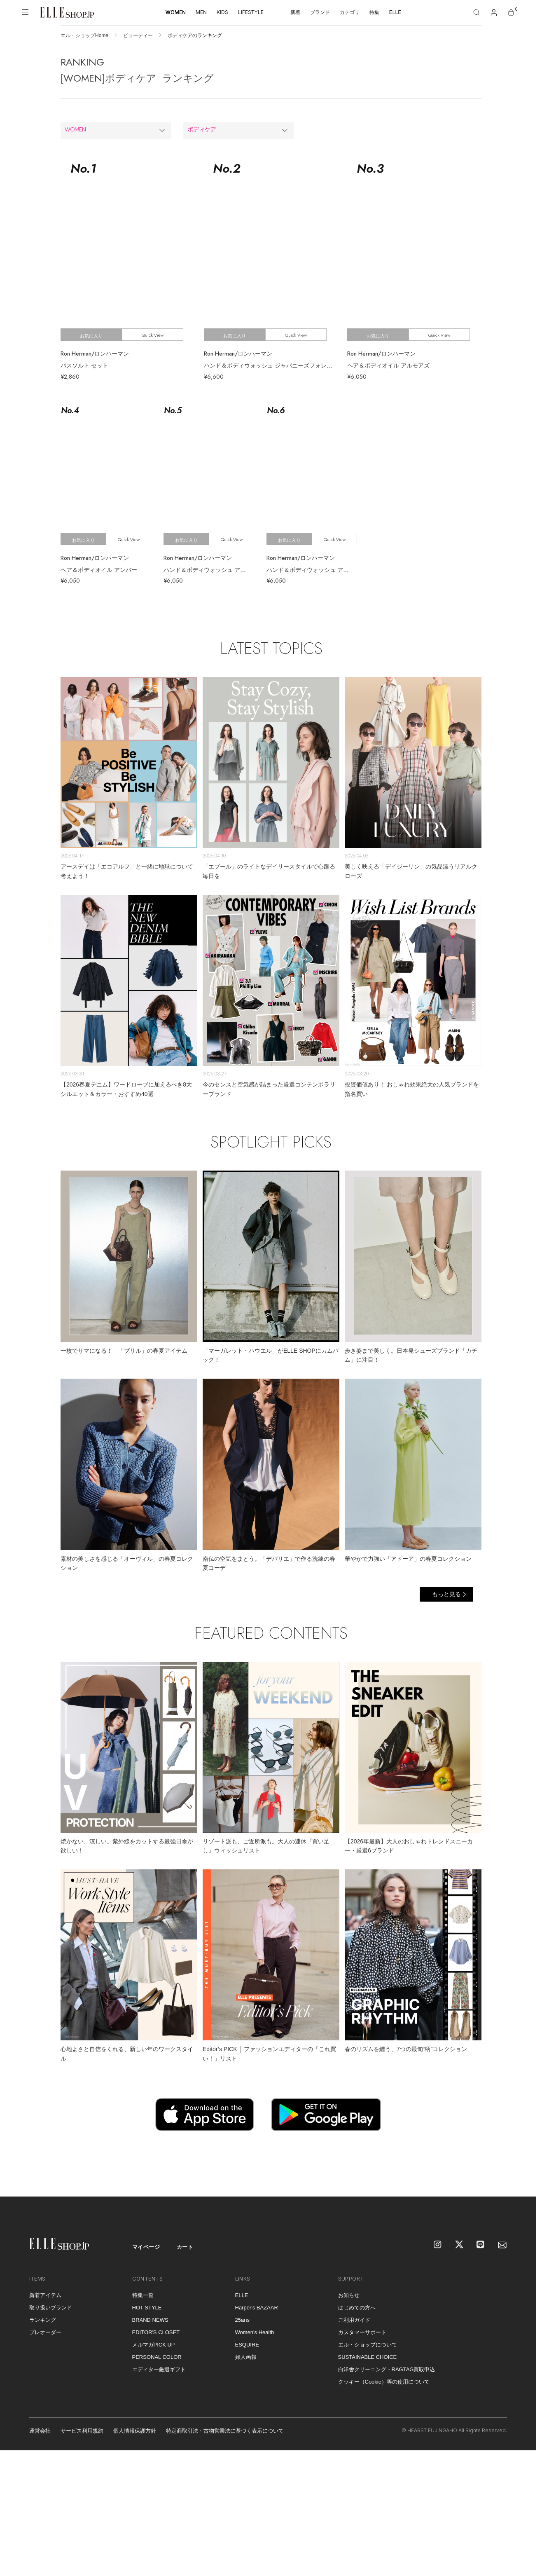 This screenshot has width=542, height=2576. Describe the element at coordinates (147, 2307) in the screenshot. I see `HOT STYLE` at that location.